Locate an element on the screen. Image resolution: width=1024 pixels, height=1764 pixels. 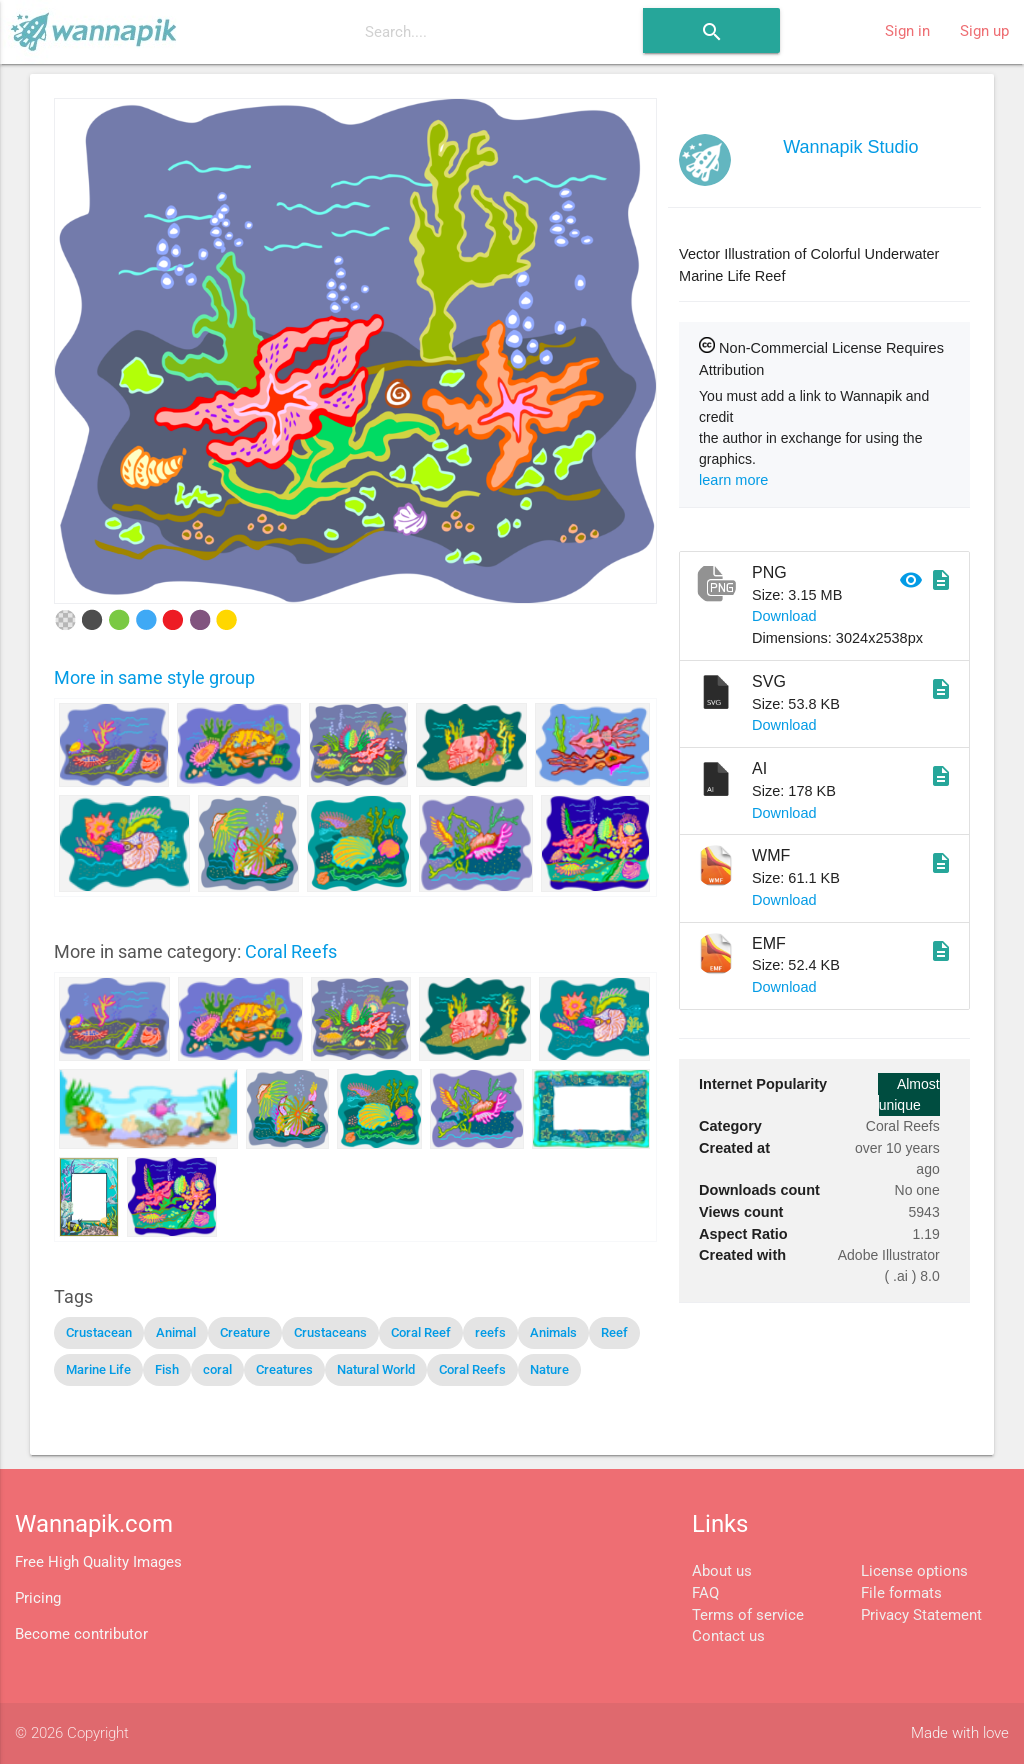
Contact us is located at coordinates (728, 1636).